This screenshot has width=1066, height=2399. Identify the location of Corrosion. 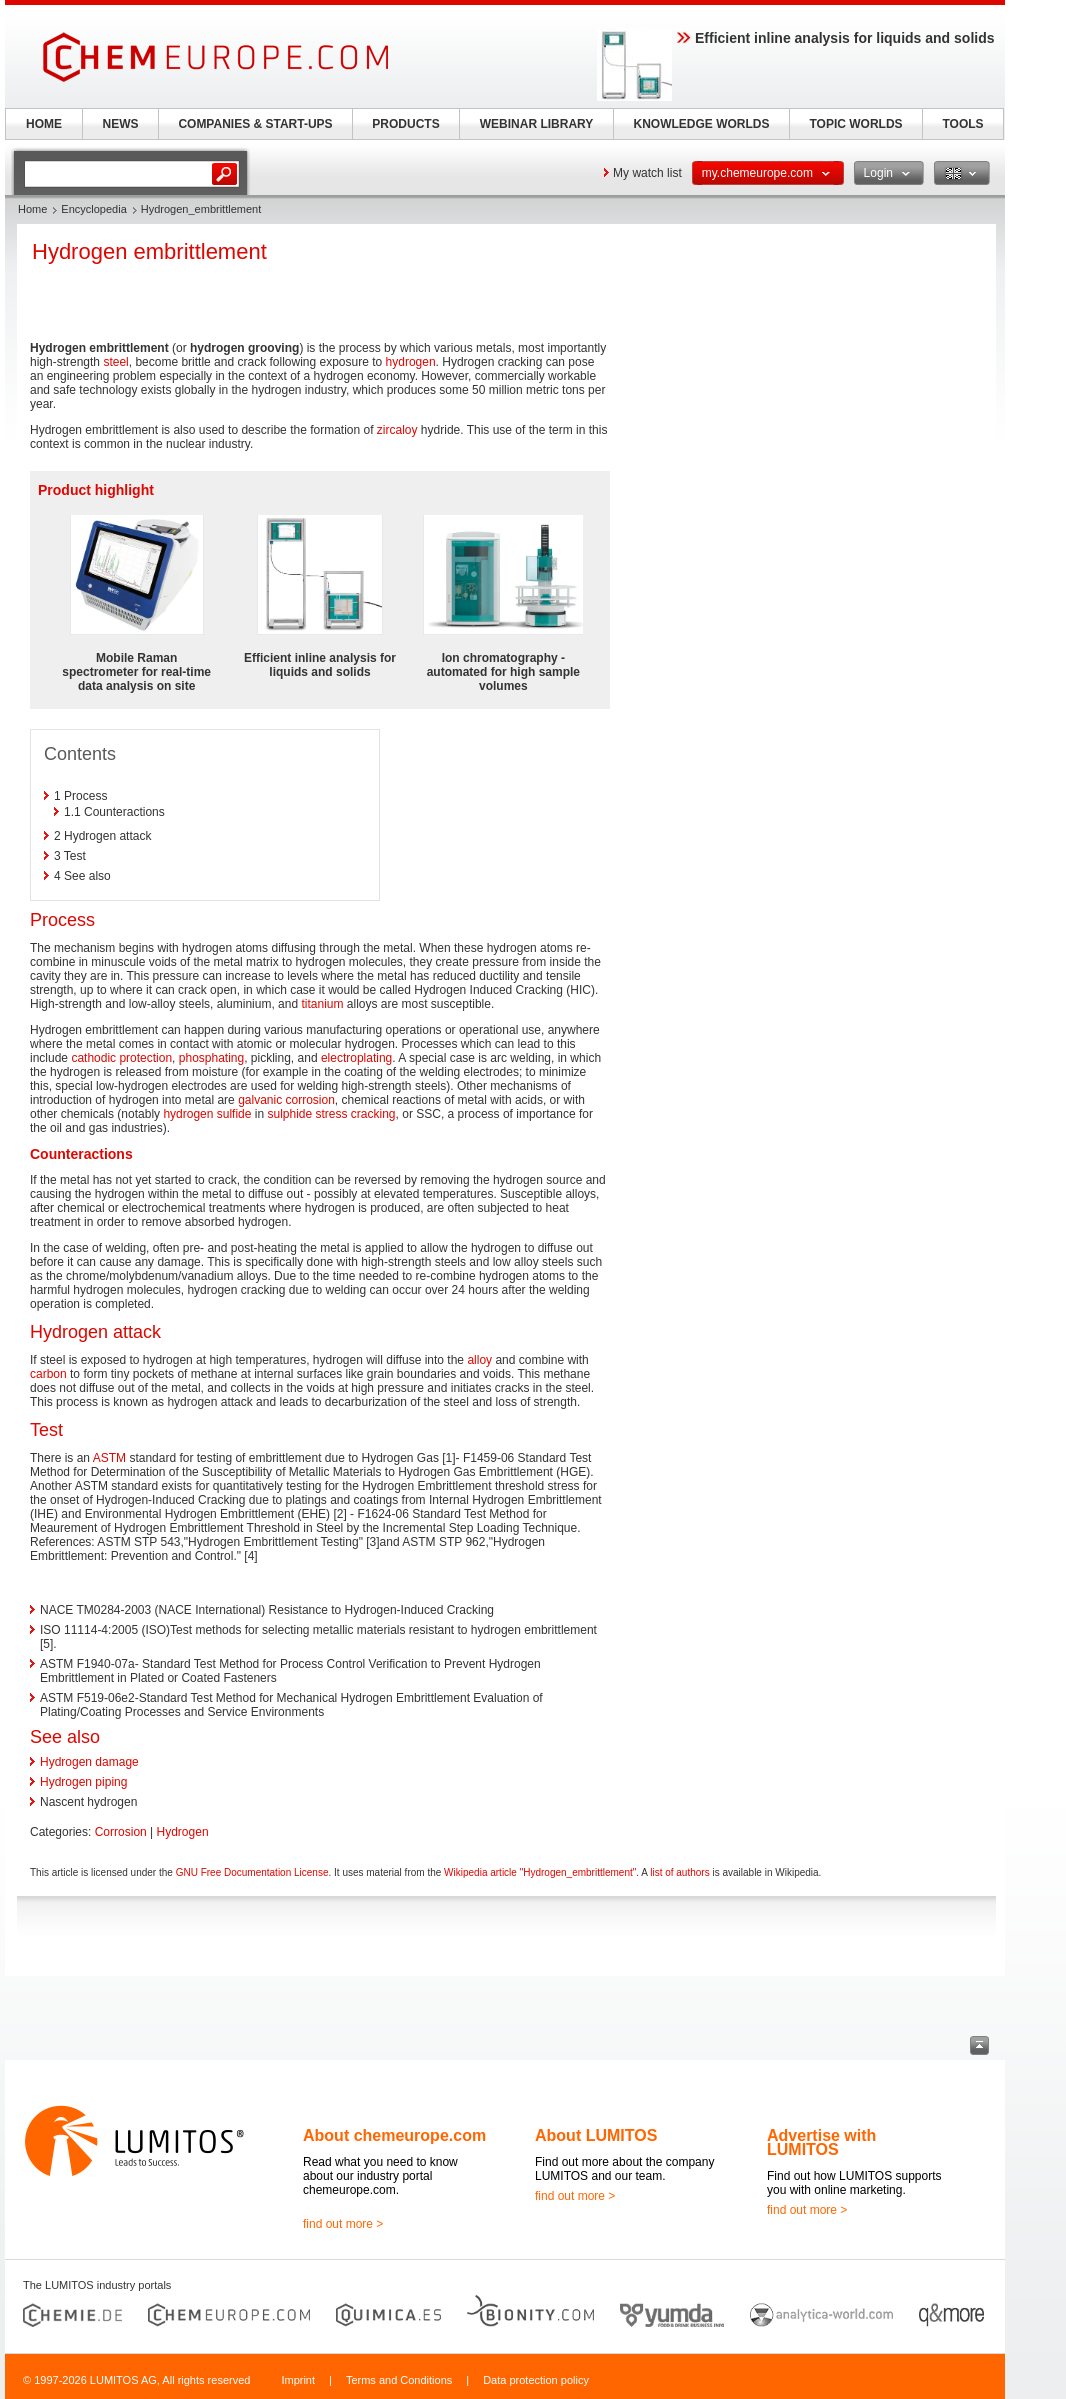
(121, 1832).